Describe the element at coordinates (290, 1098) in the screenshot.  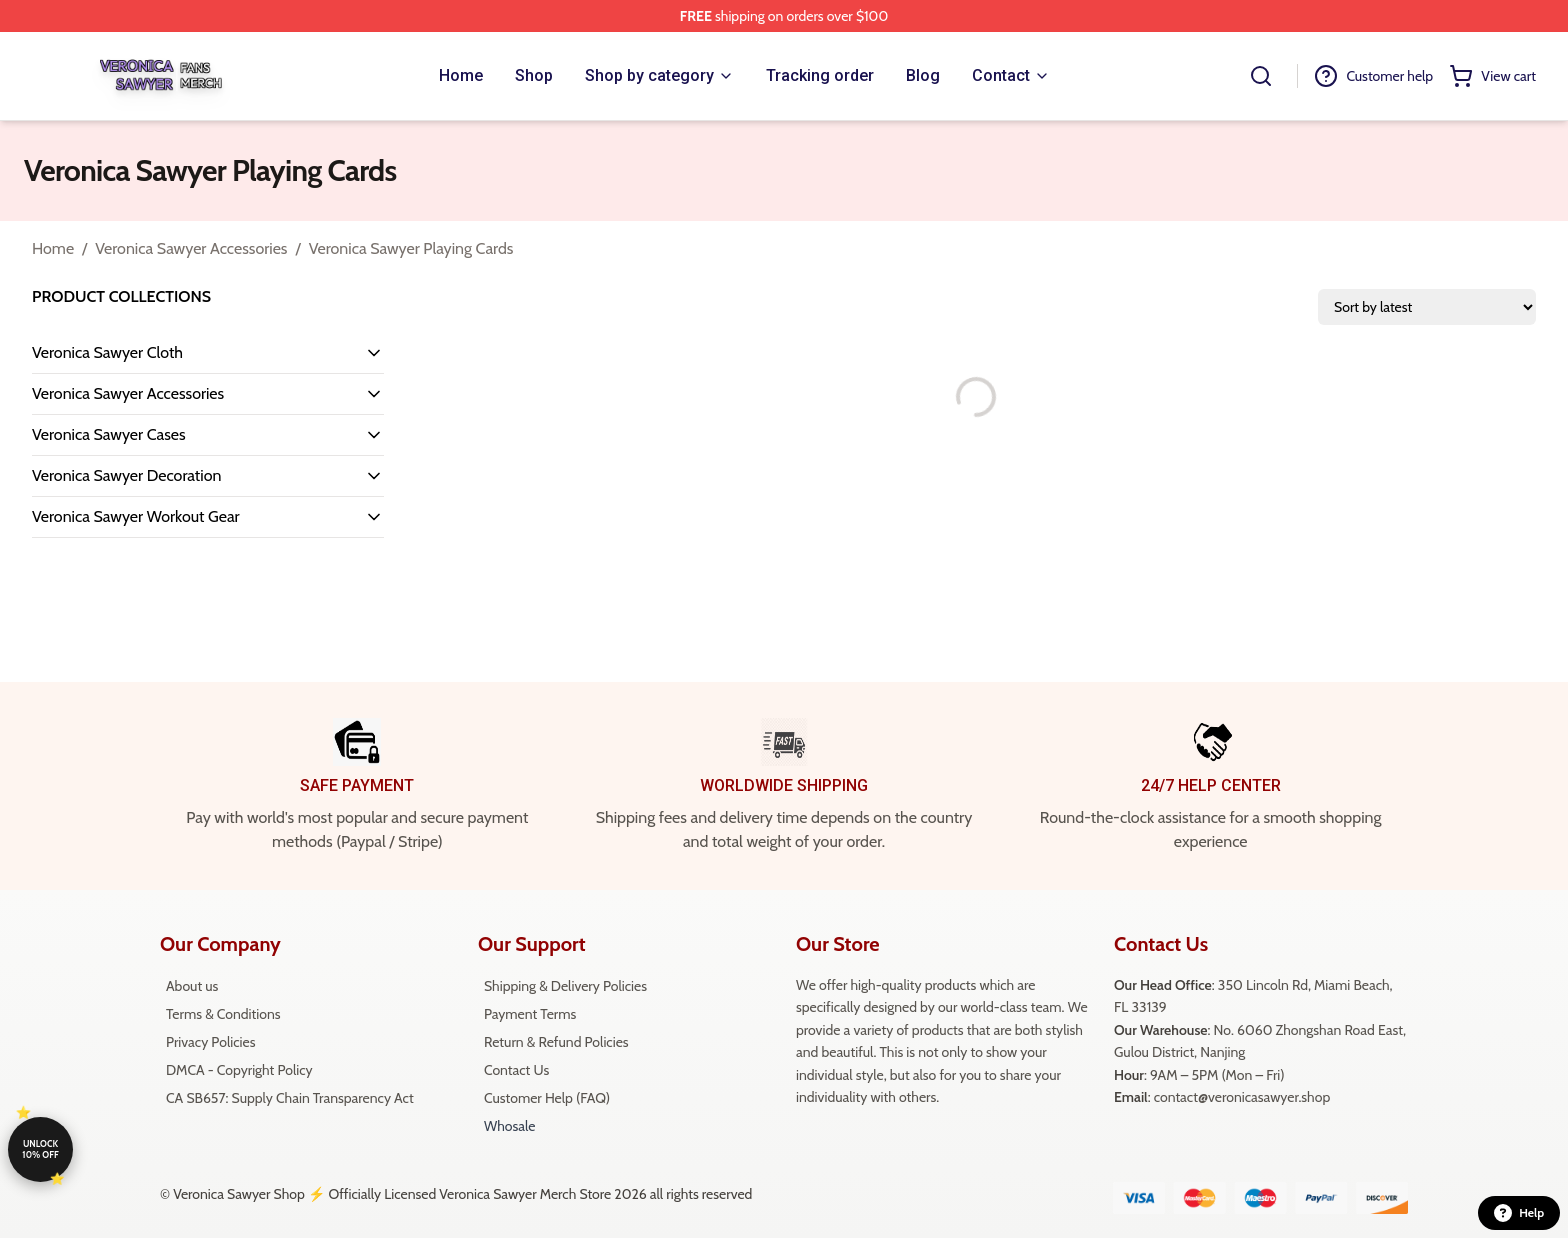
I see `CA SB657: Supply Chain Transparency Act` at that location.